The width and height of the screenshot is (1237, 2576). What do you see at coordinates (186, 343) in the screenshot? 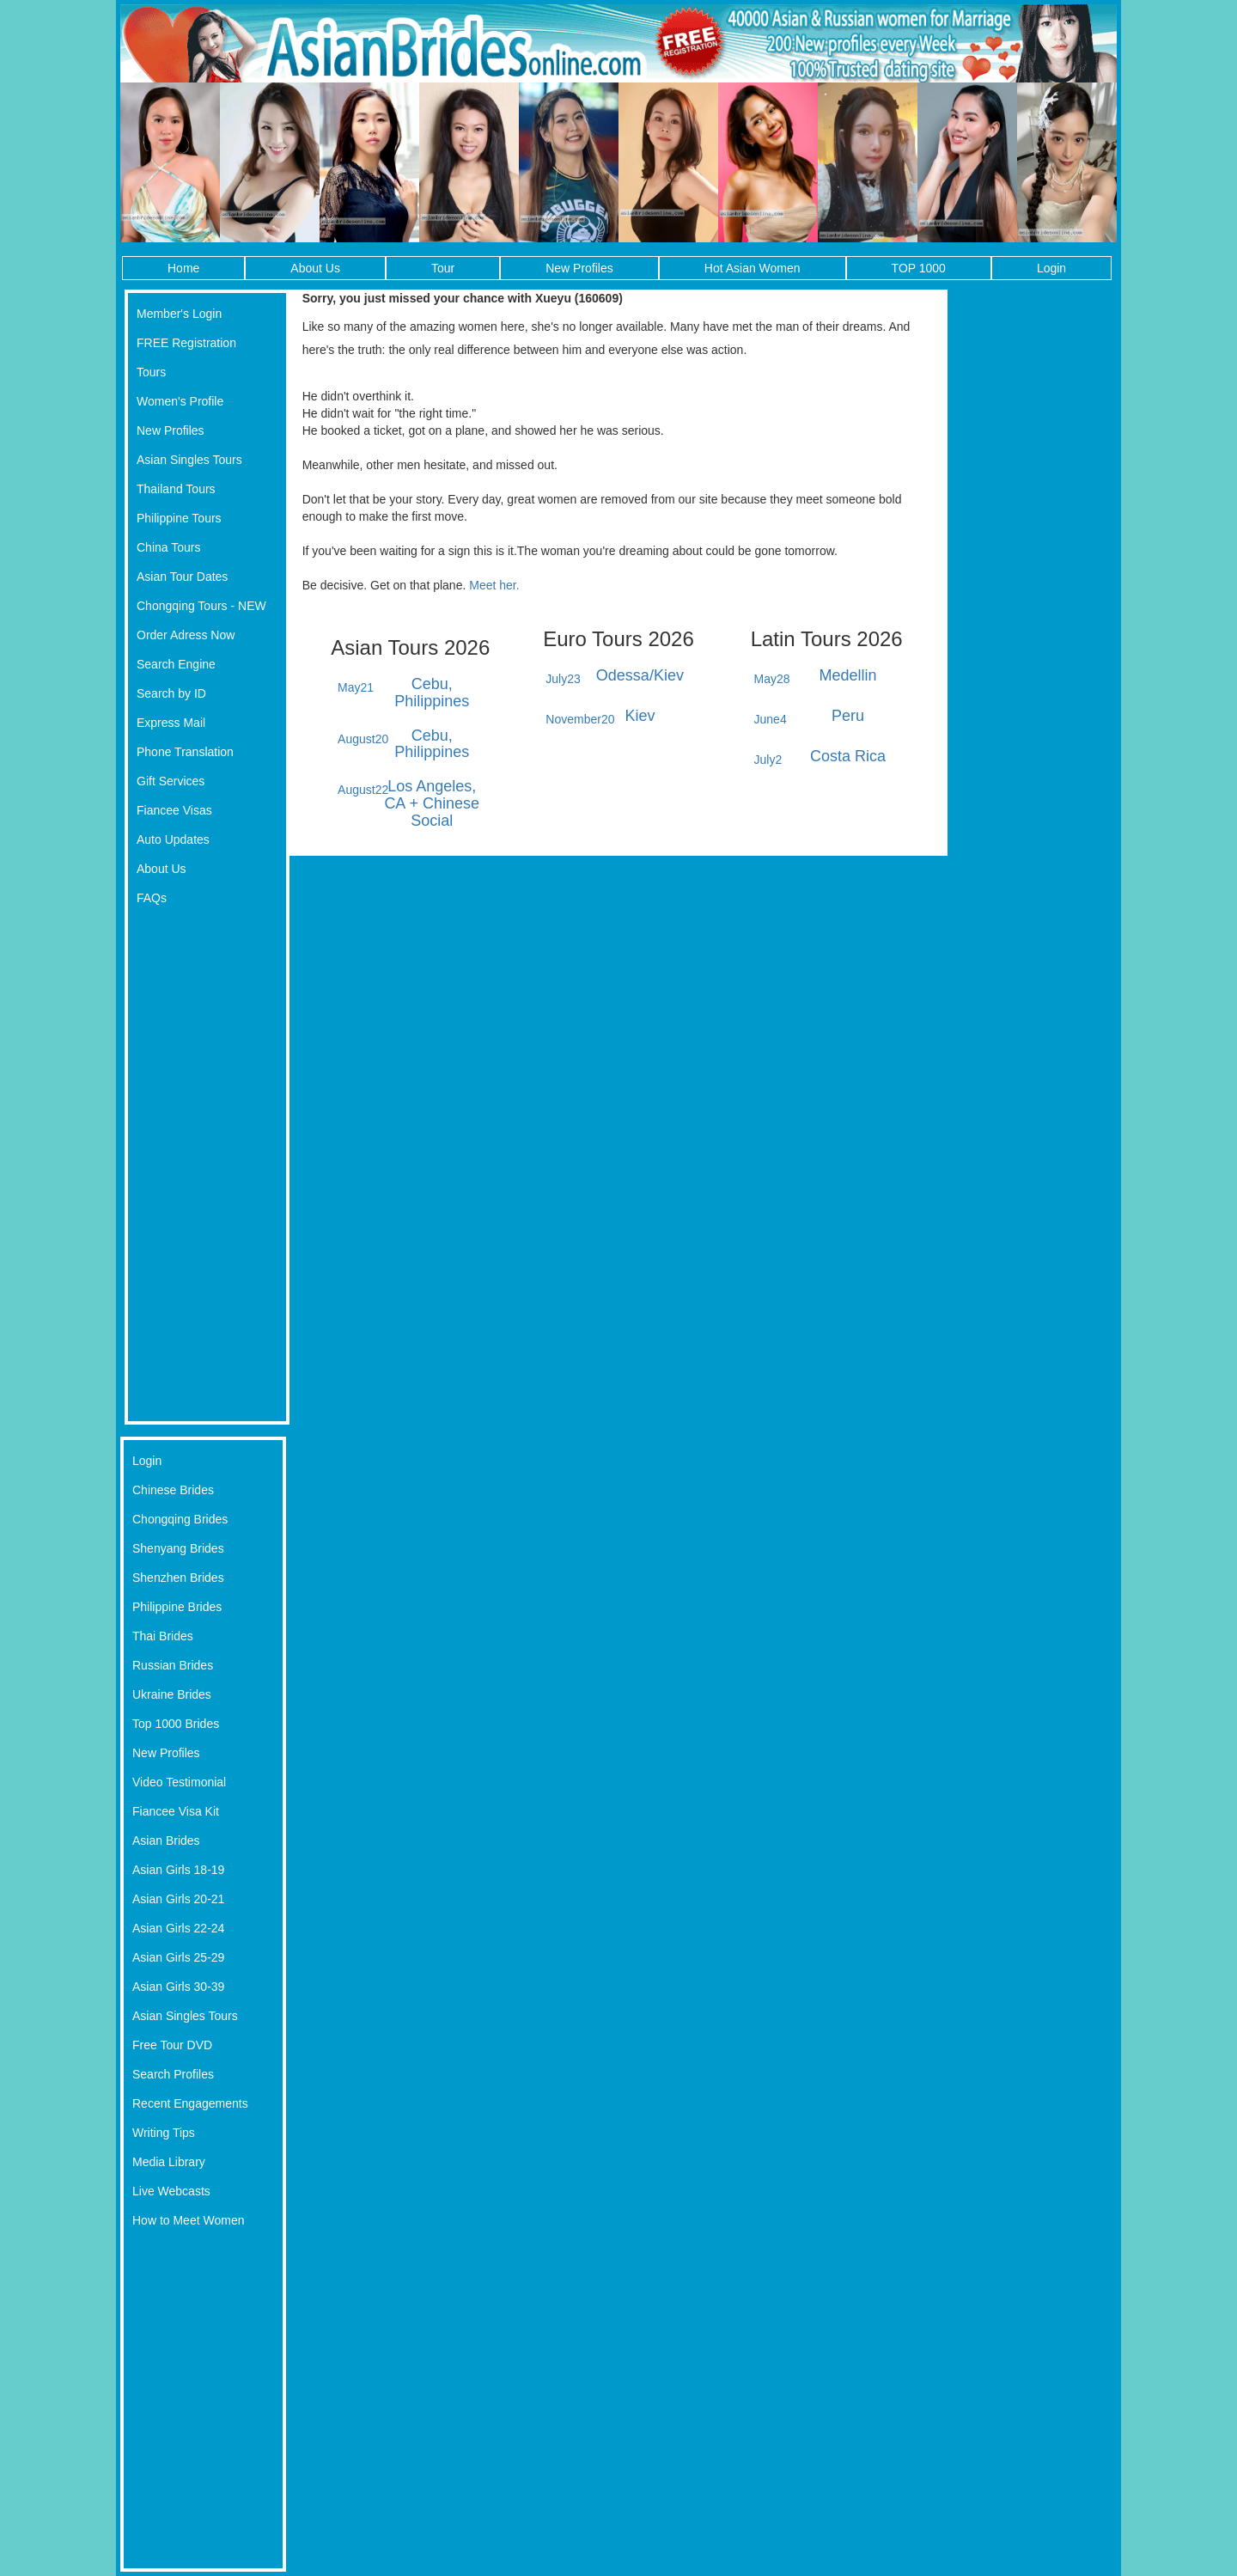
I see `FREE Registration` at bounding box center [186, 343].